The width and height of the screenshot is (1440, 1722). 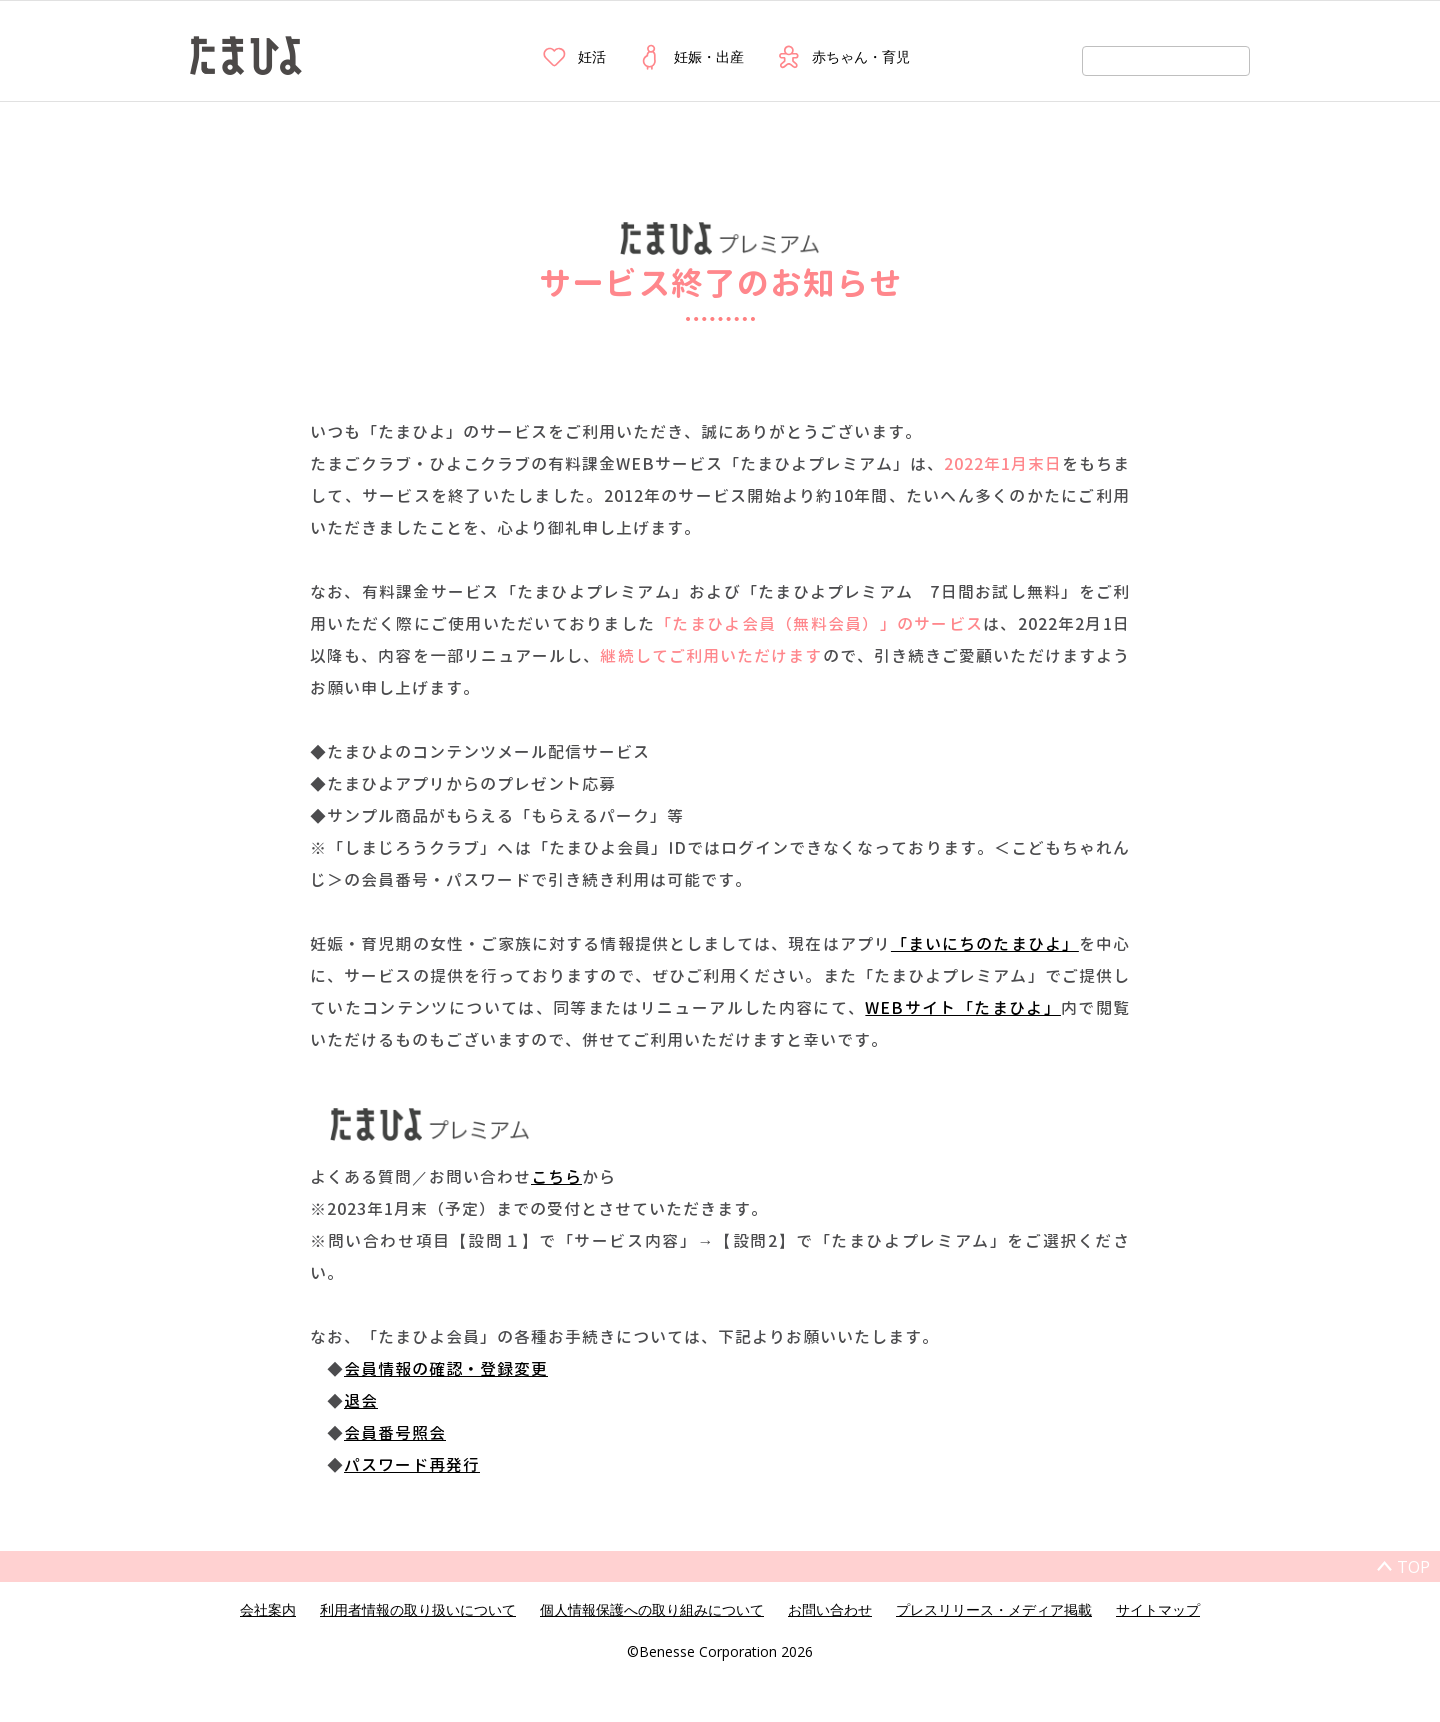 I want to click on プレスリリース・メディア掲載, so click(x=994, y=1609).